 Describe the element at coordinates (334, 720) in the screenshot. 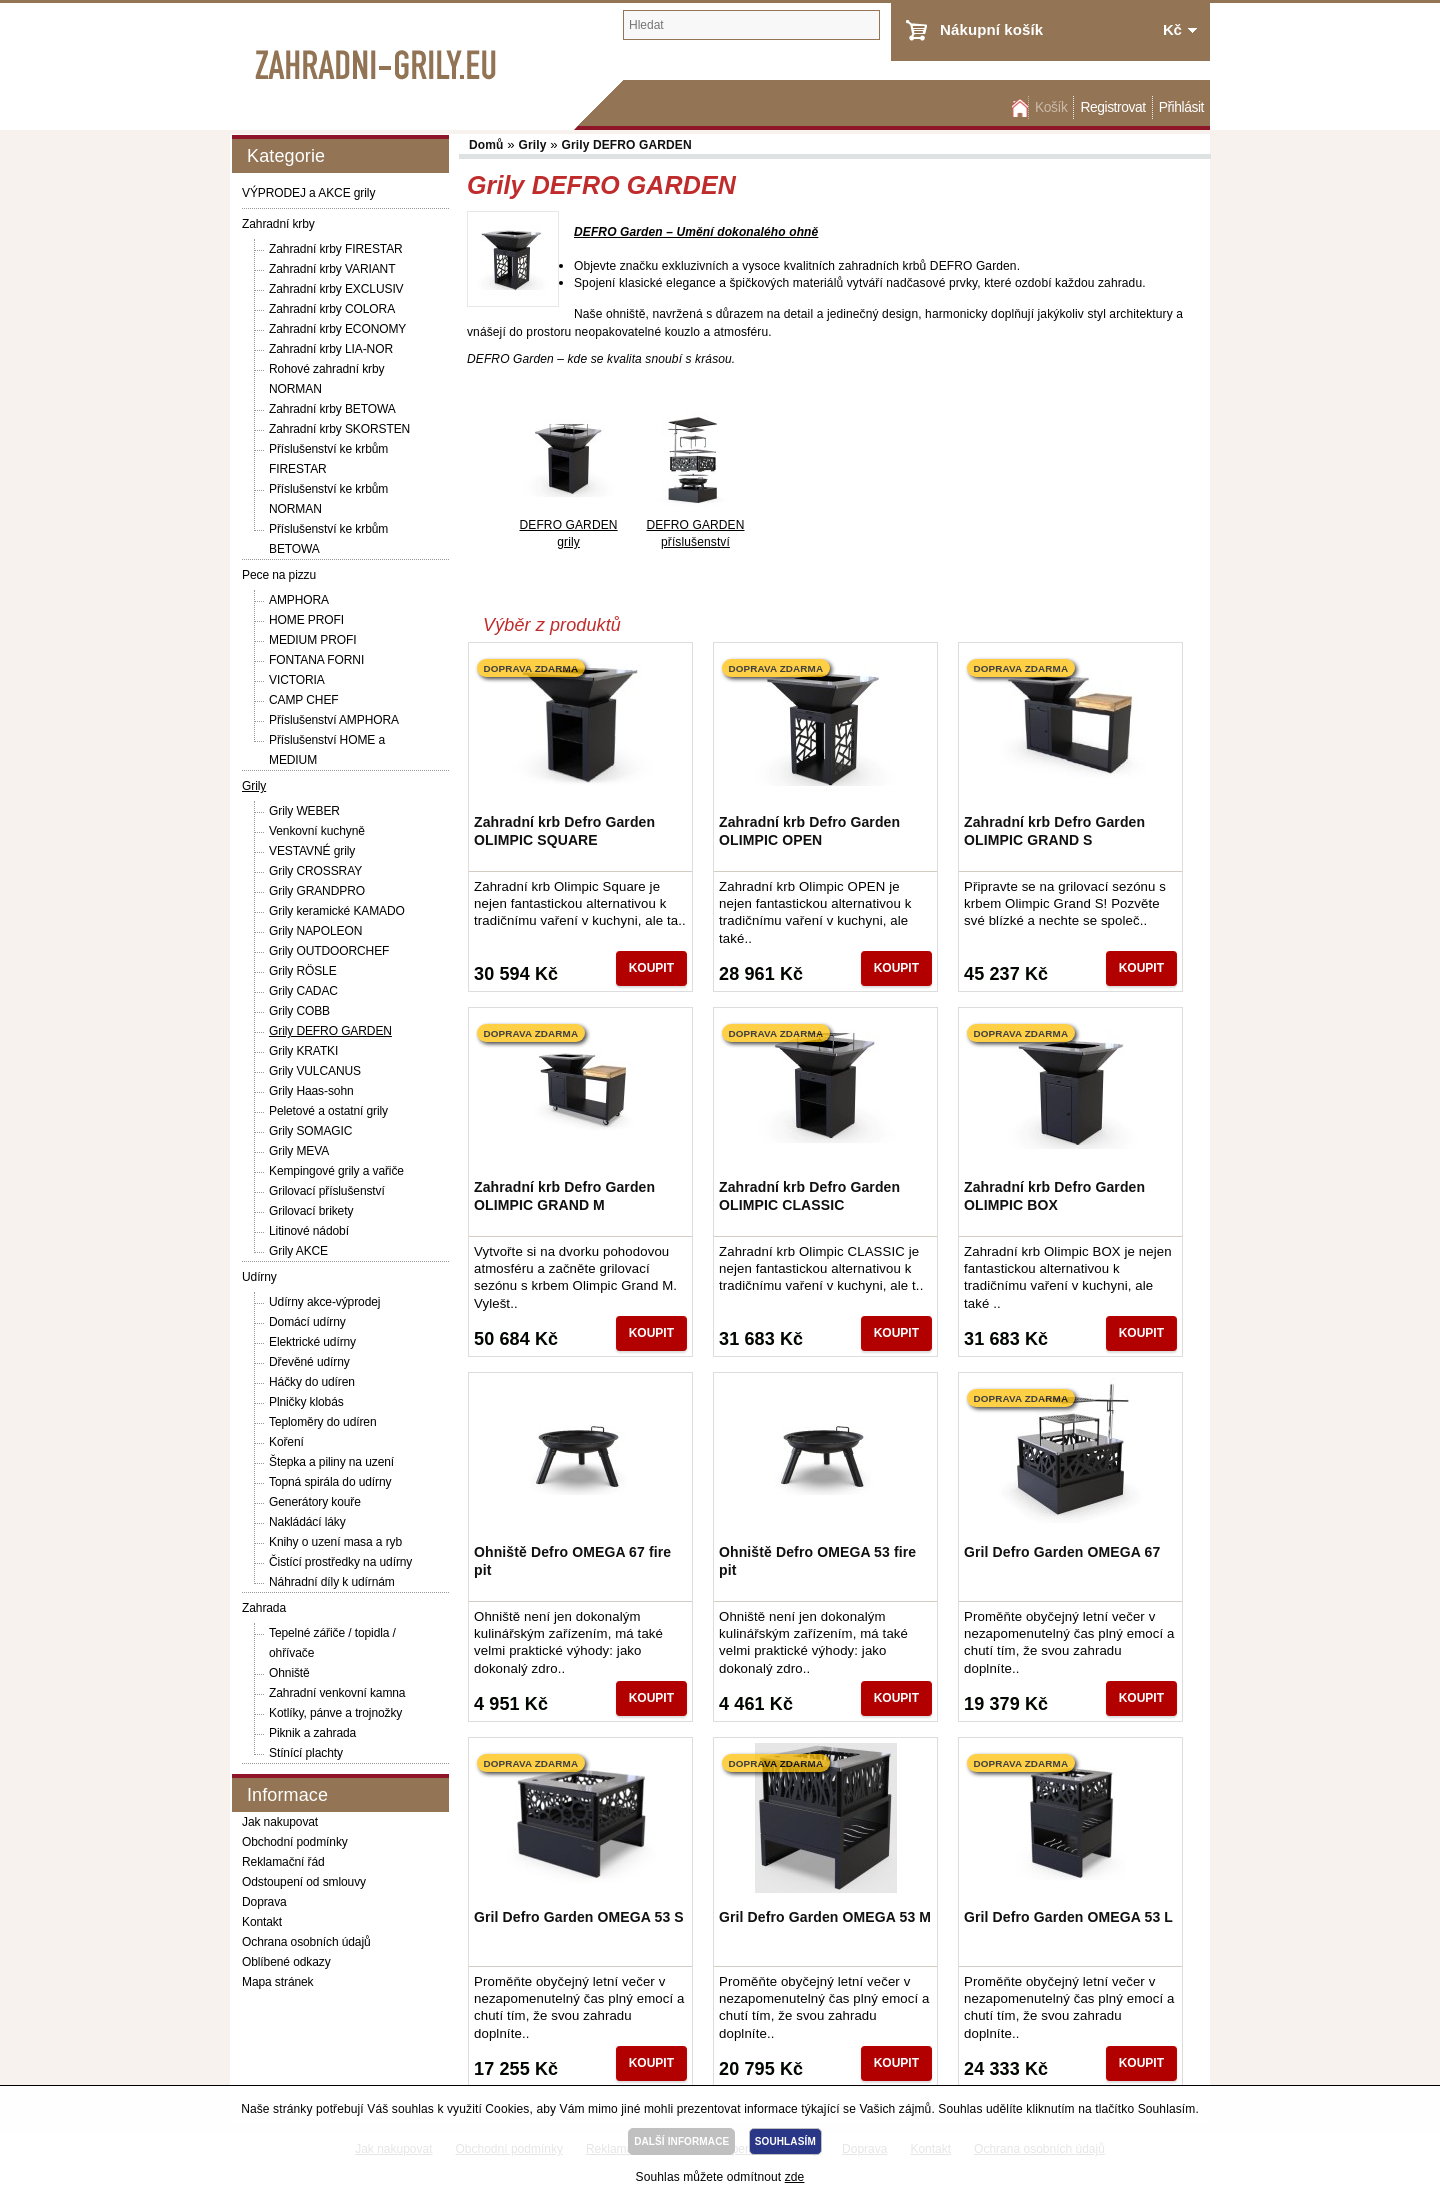

I see `Příslušenství AMPHORA` at that location.